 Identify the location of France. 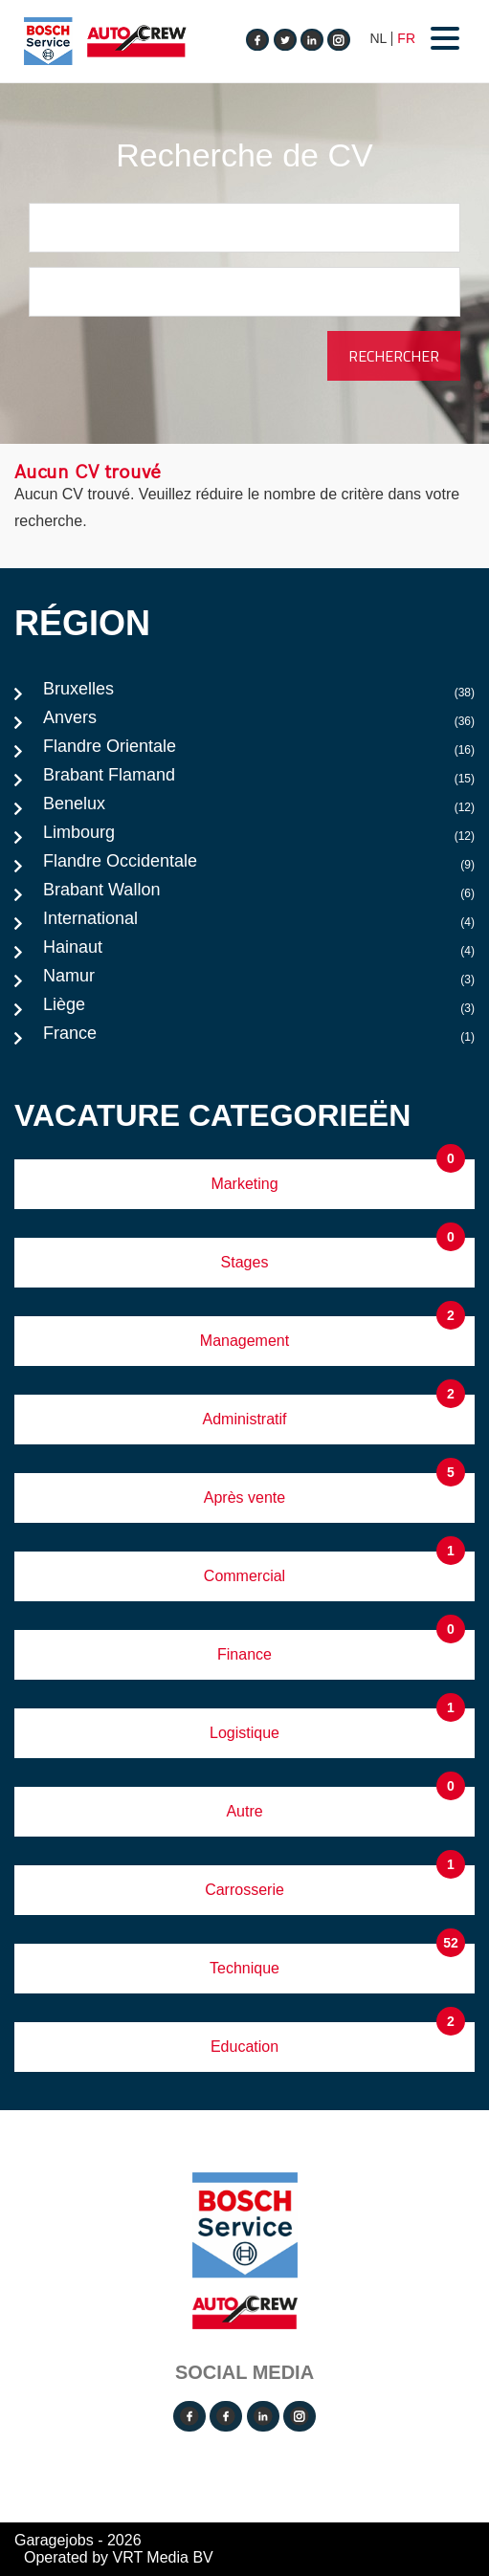
(259, 1038).